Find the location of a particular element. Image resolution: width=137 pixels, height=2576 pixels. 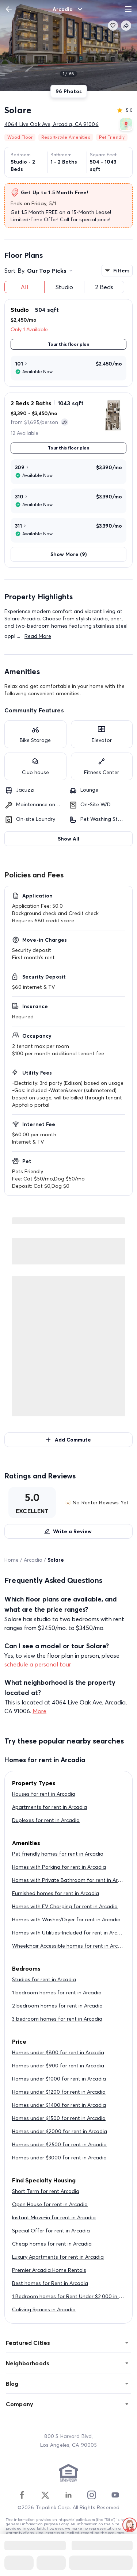

Homes under $1400 for rent in Arcadia is located at coordinates (59, 2105).